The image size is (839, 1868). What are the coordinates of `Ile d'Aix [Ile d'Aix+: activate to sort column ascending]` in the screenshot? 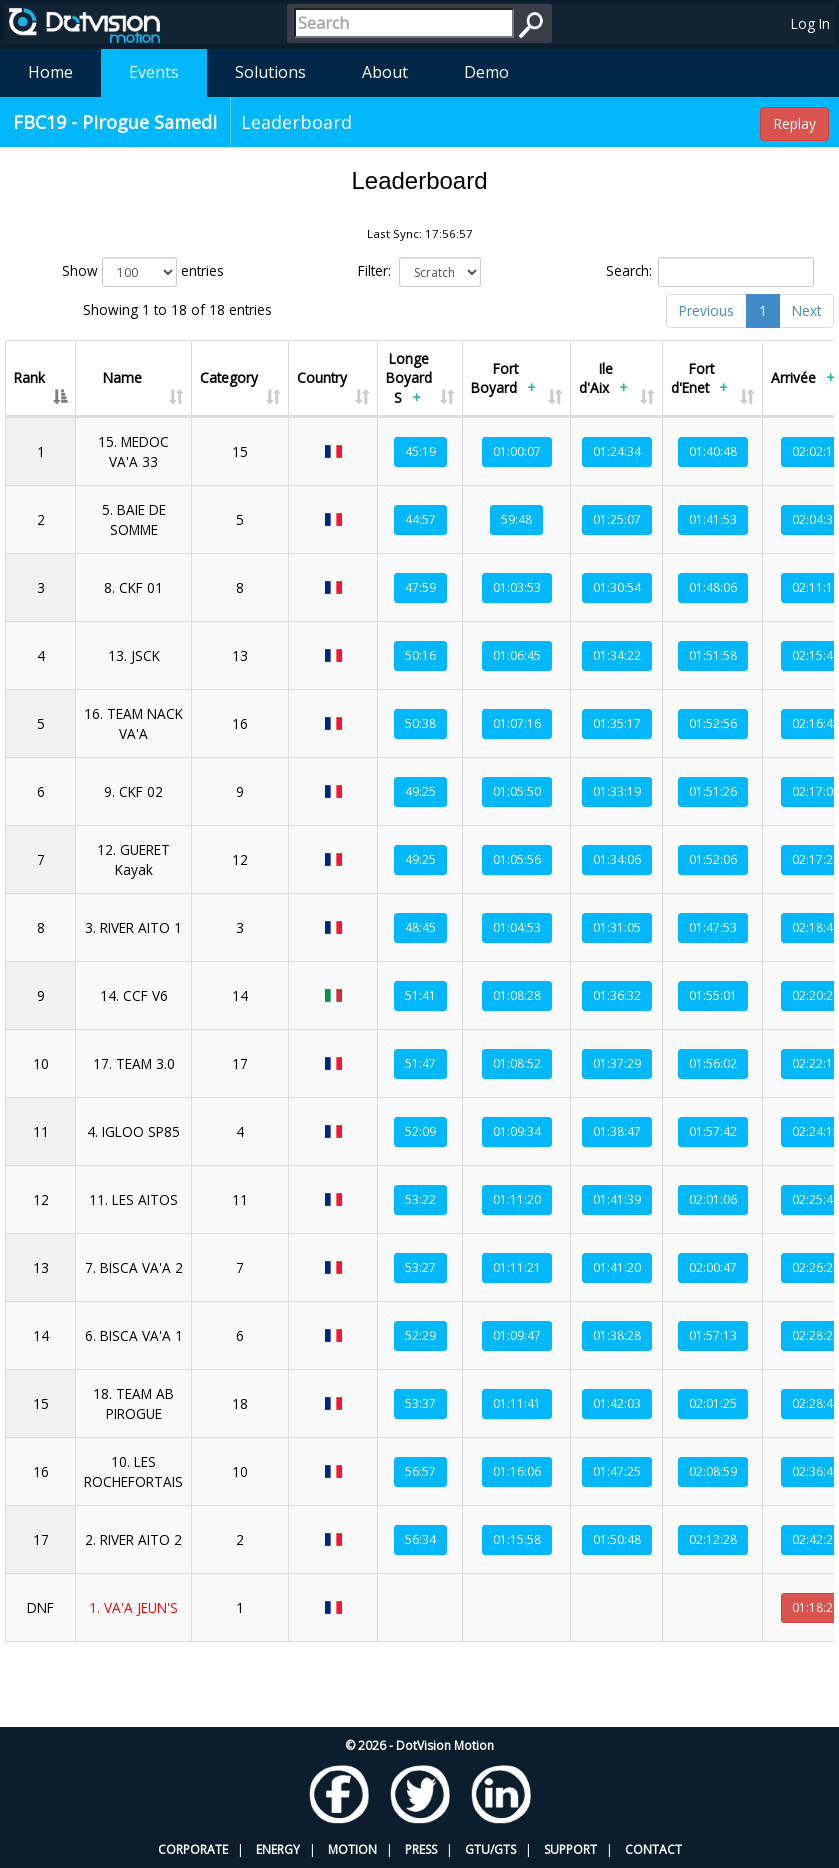 It's located at (605, 380).